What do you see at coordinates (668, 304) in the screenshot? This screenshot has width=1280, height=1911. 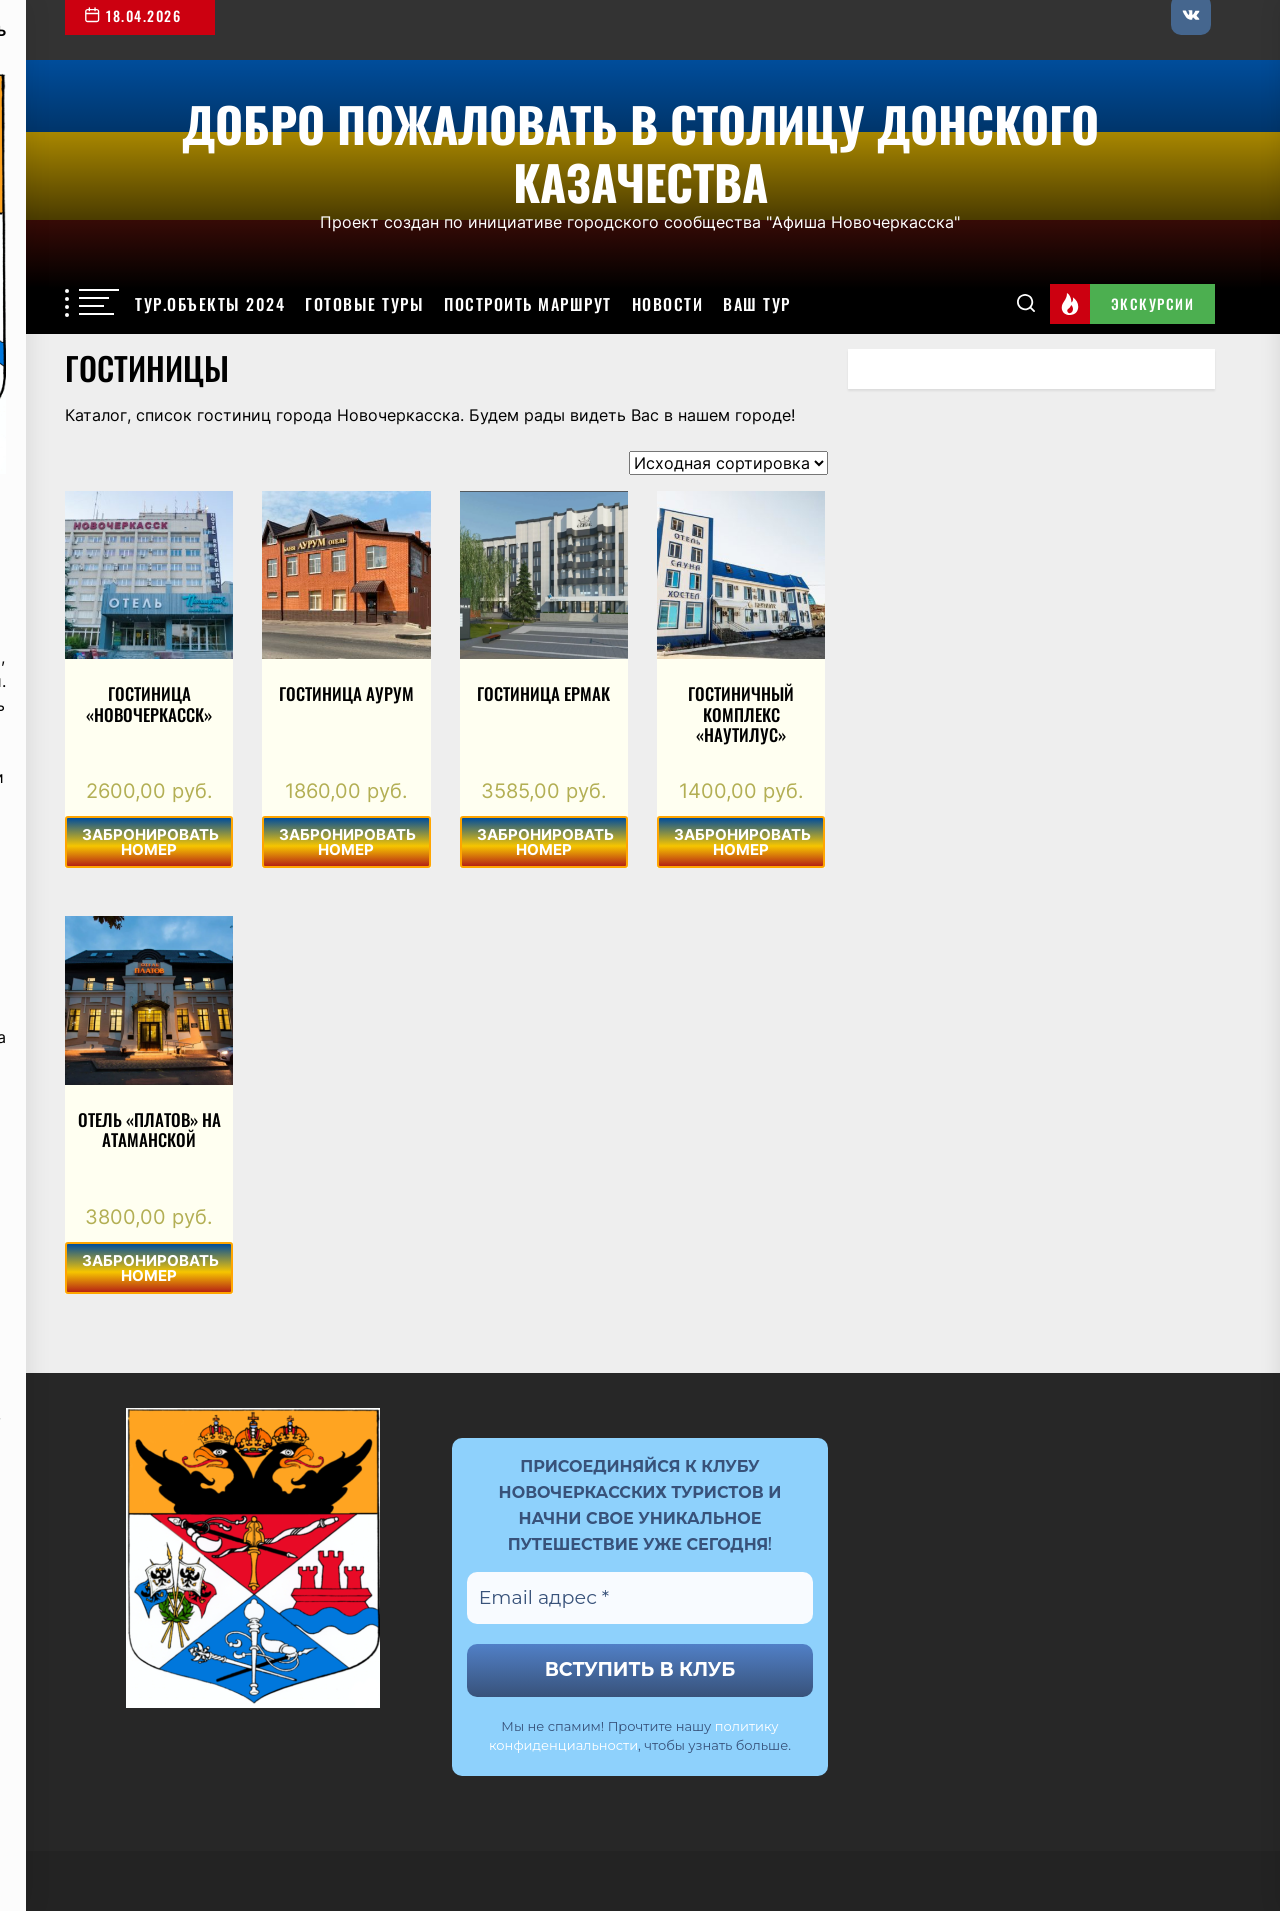 I see `Новости` at bounding box center [668, 304].